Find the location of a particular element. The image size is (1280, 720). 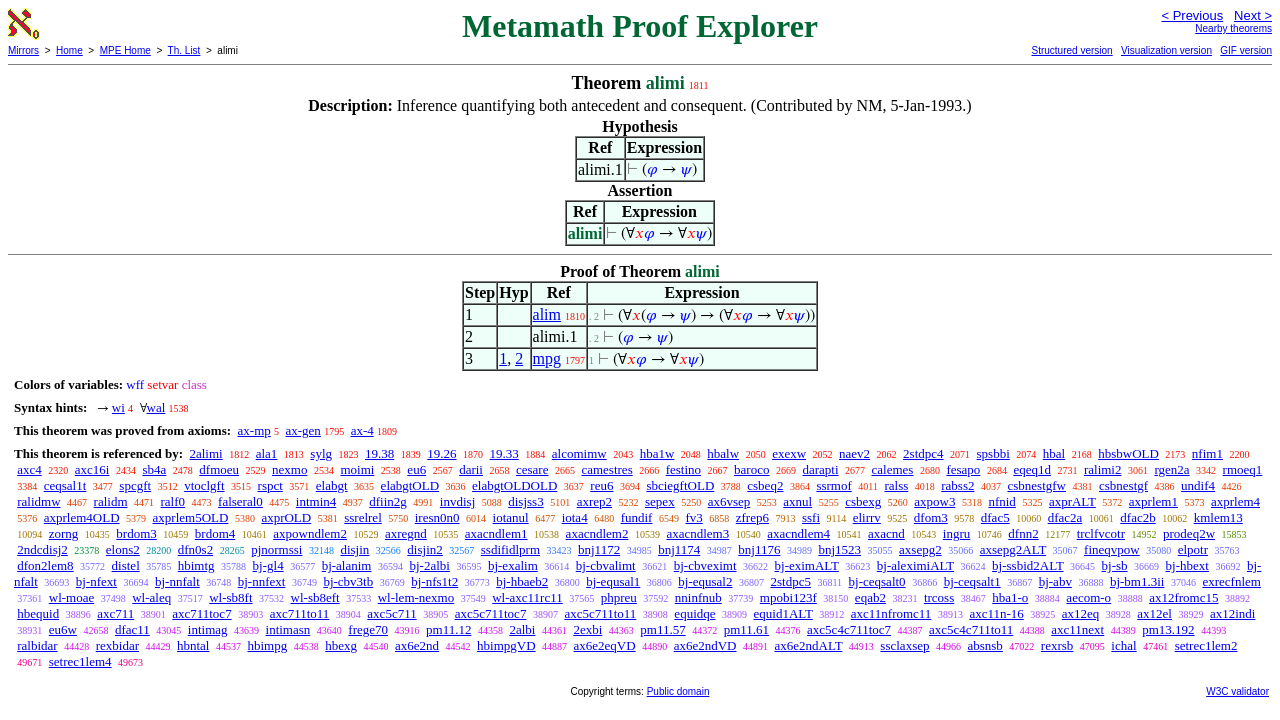

axsepg2ALT is located at coordinates (1013, 549).